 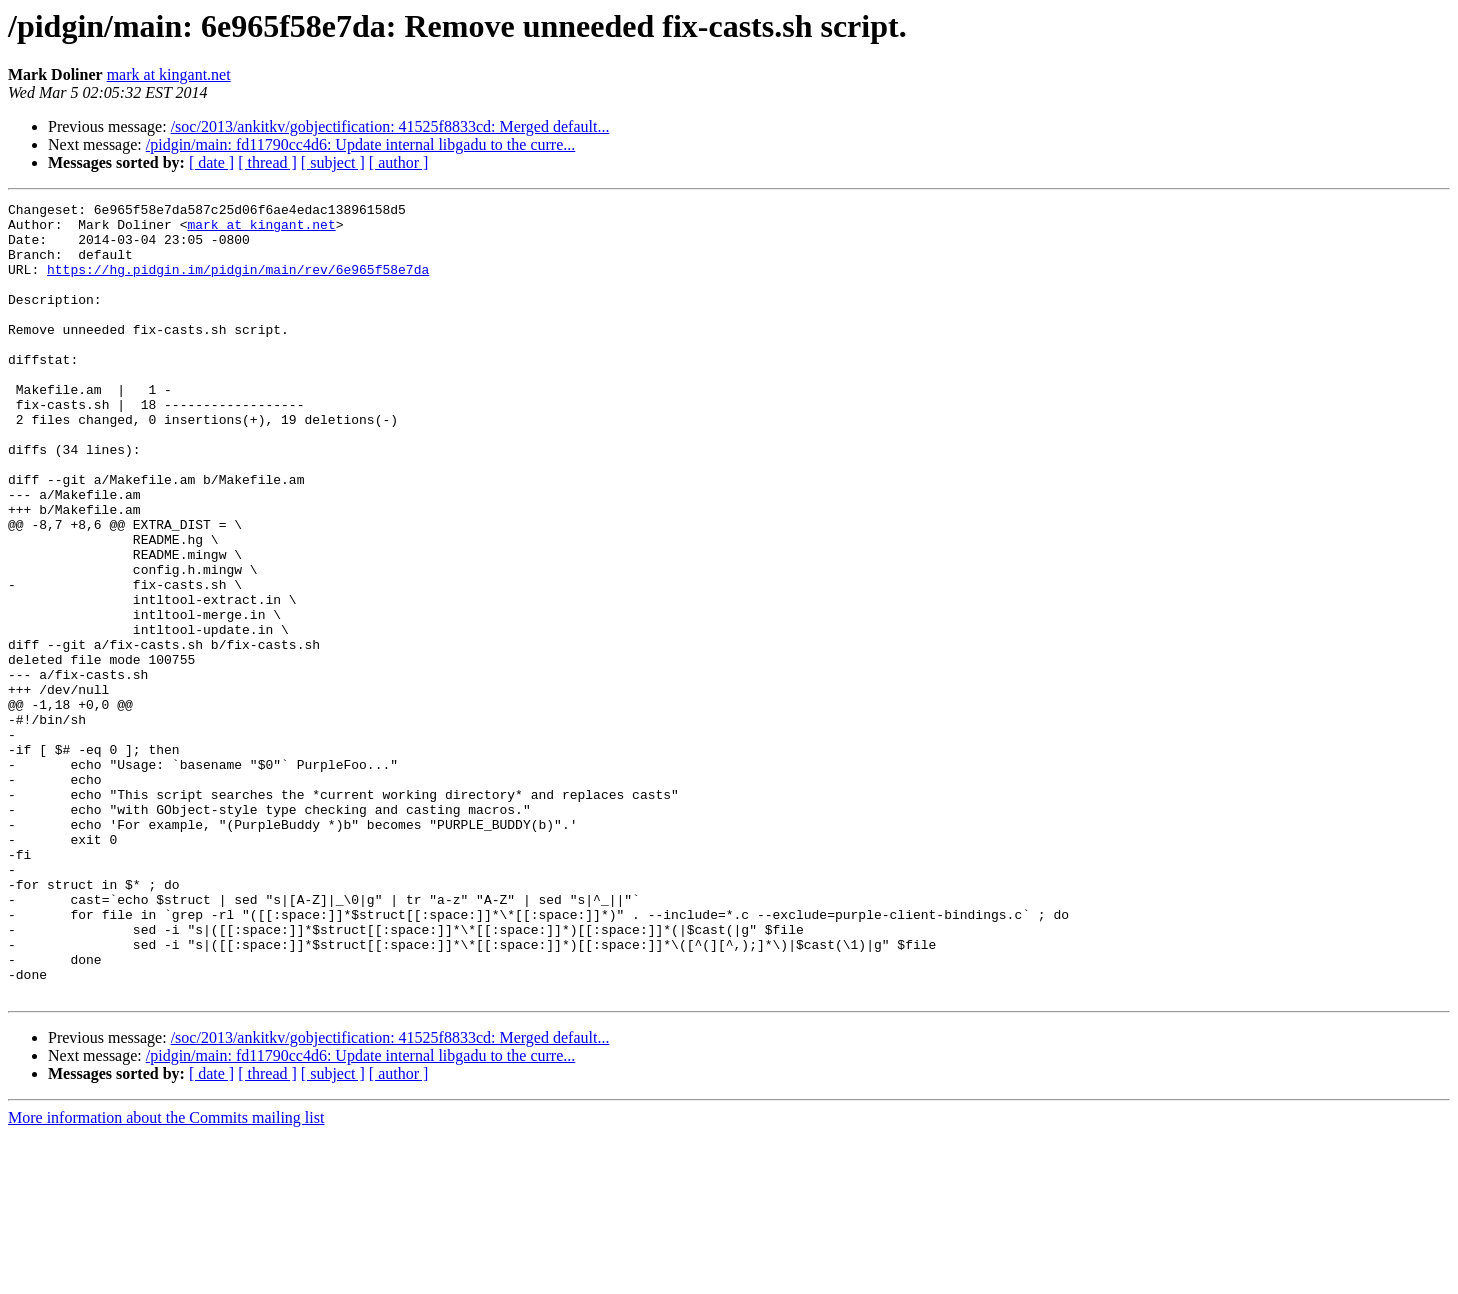 I want to click on [ subject ], so click(x=333, y=162).